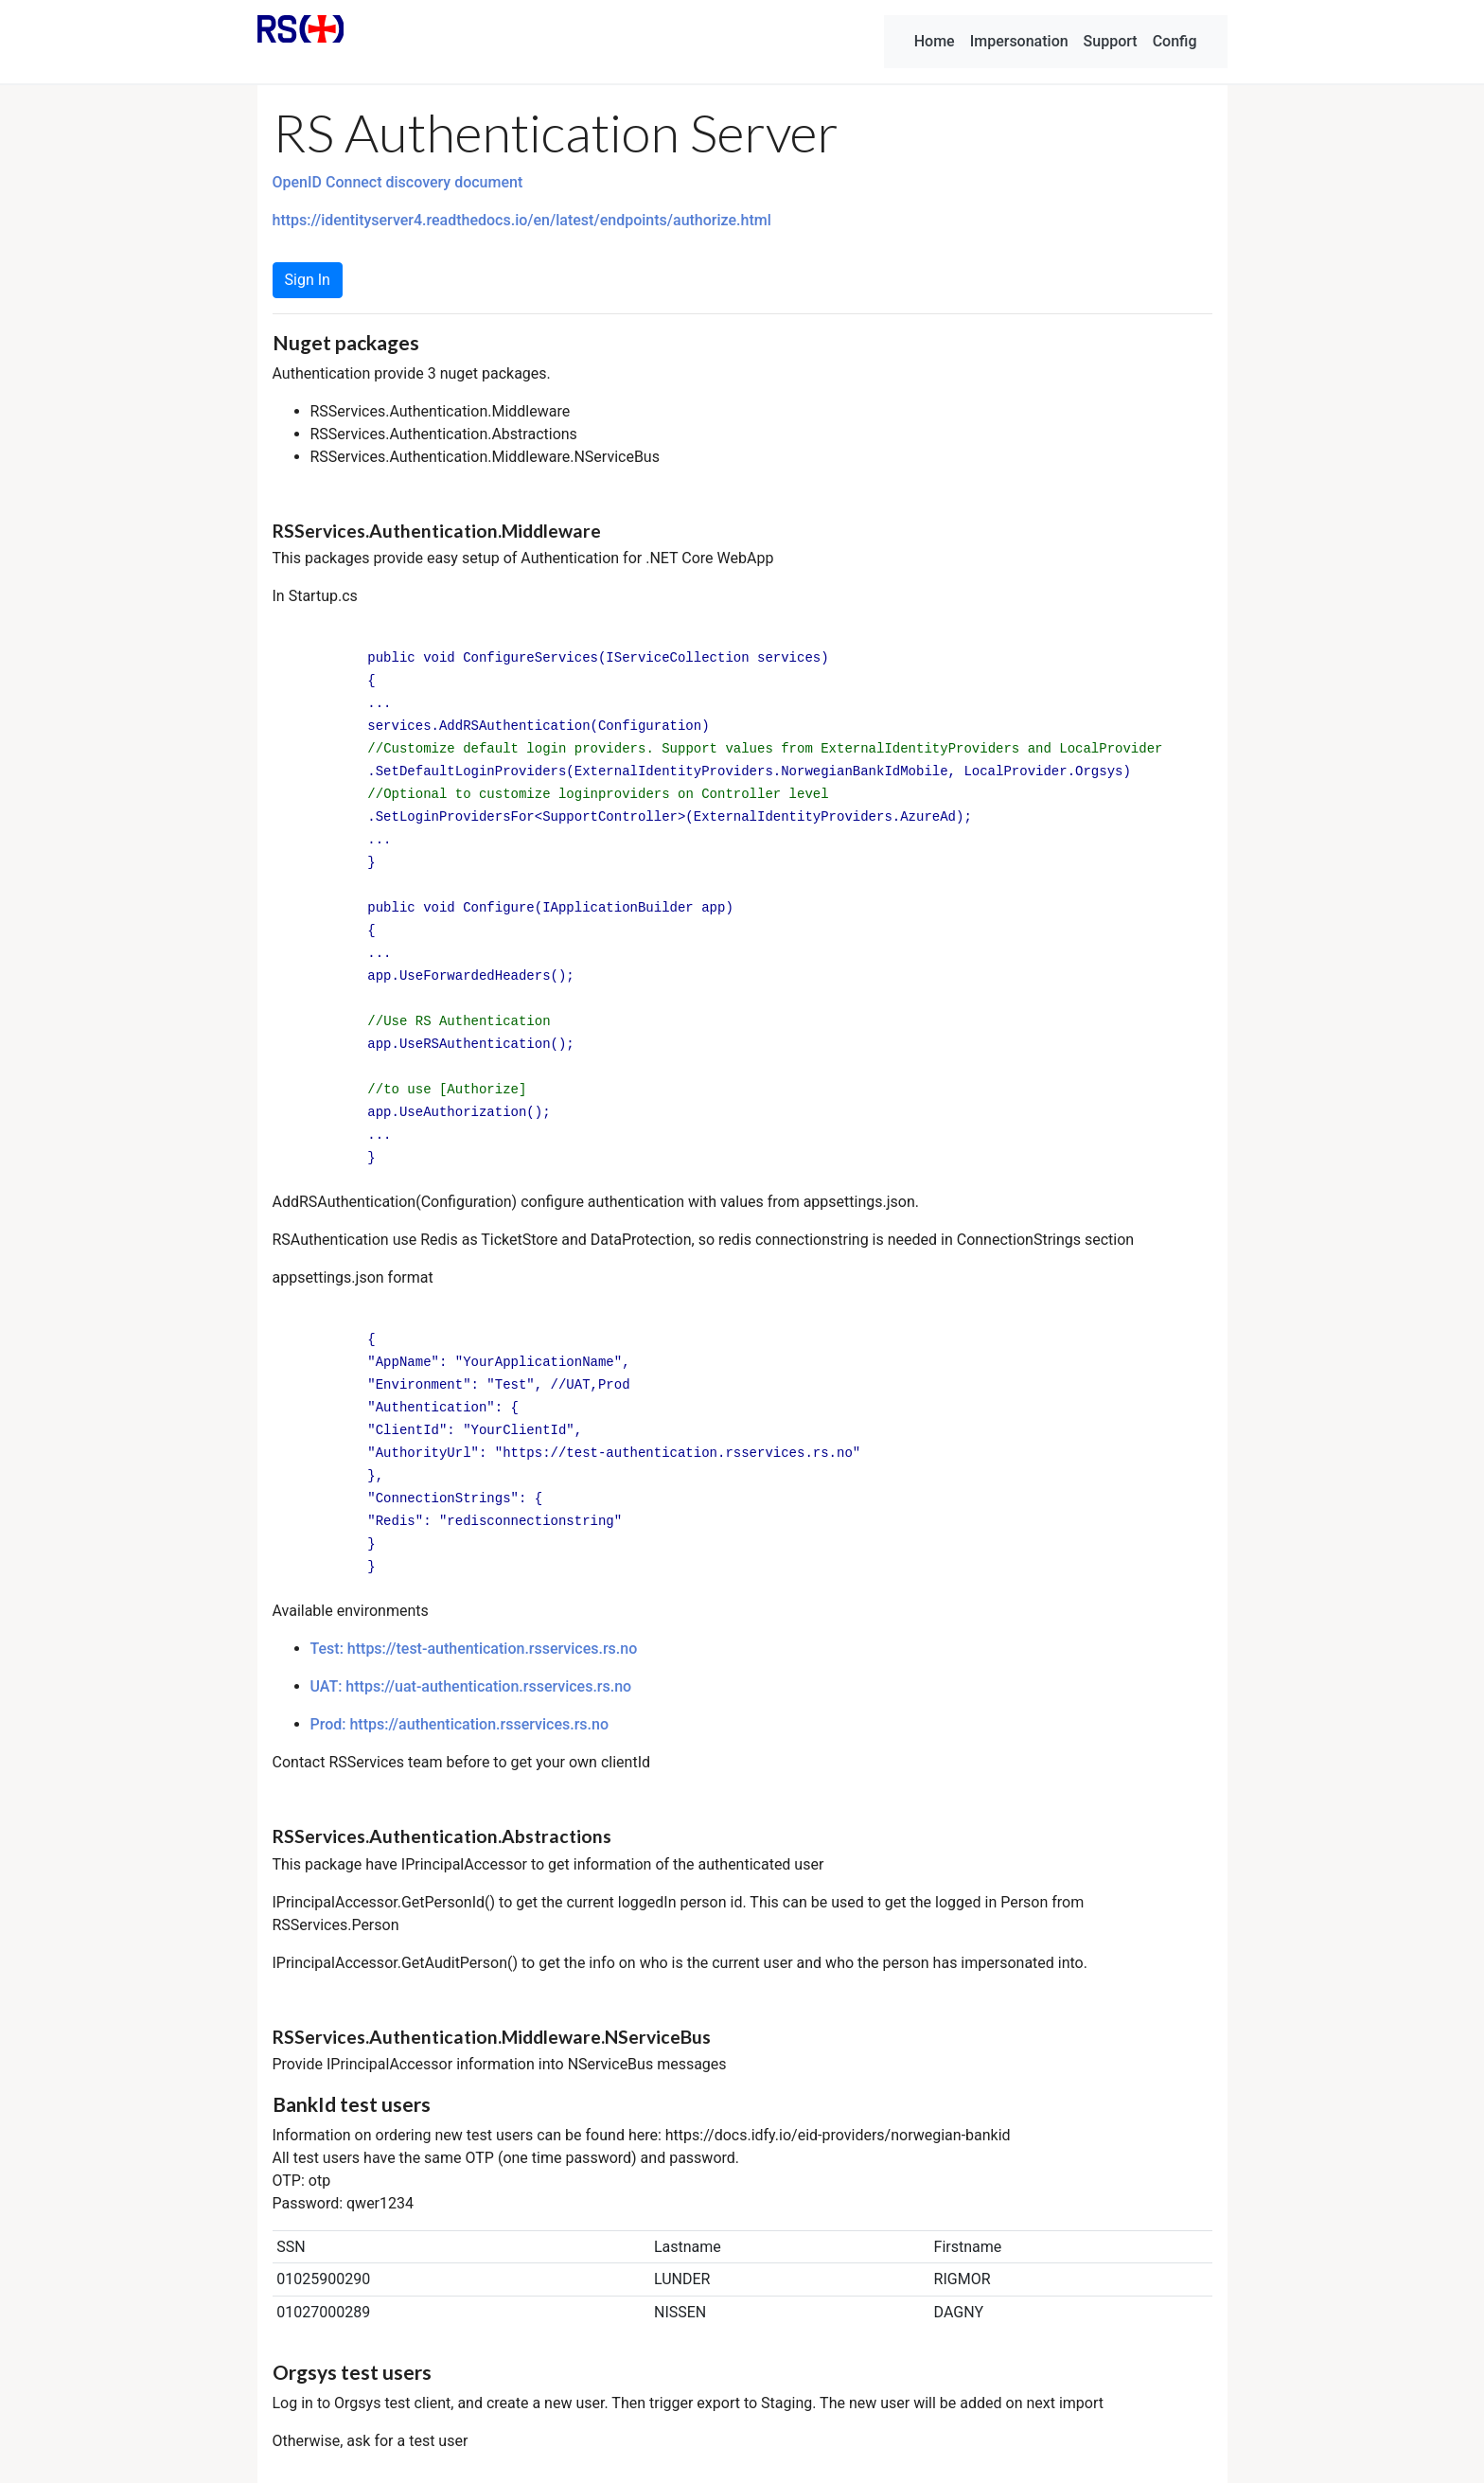 Image resolution: width=1484 pixels, height=2483 pixels. I want to click on Sign In, so click(307, 280).